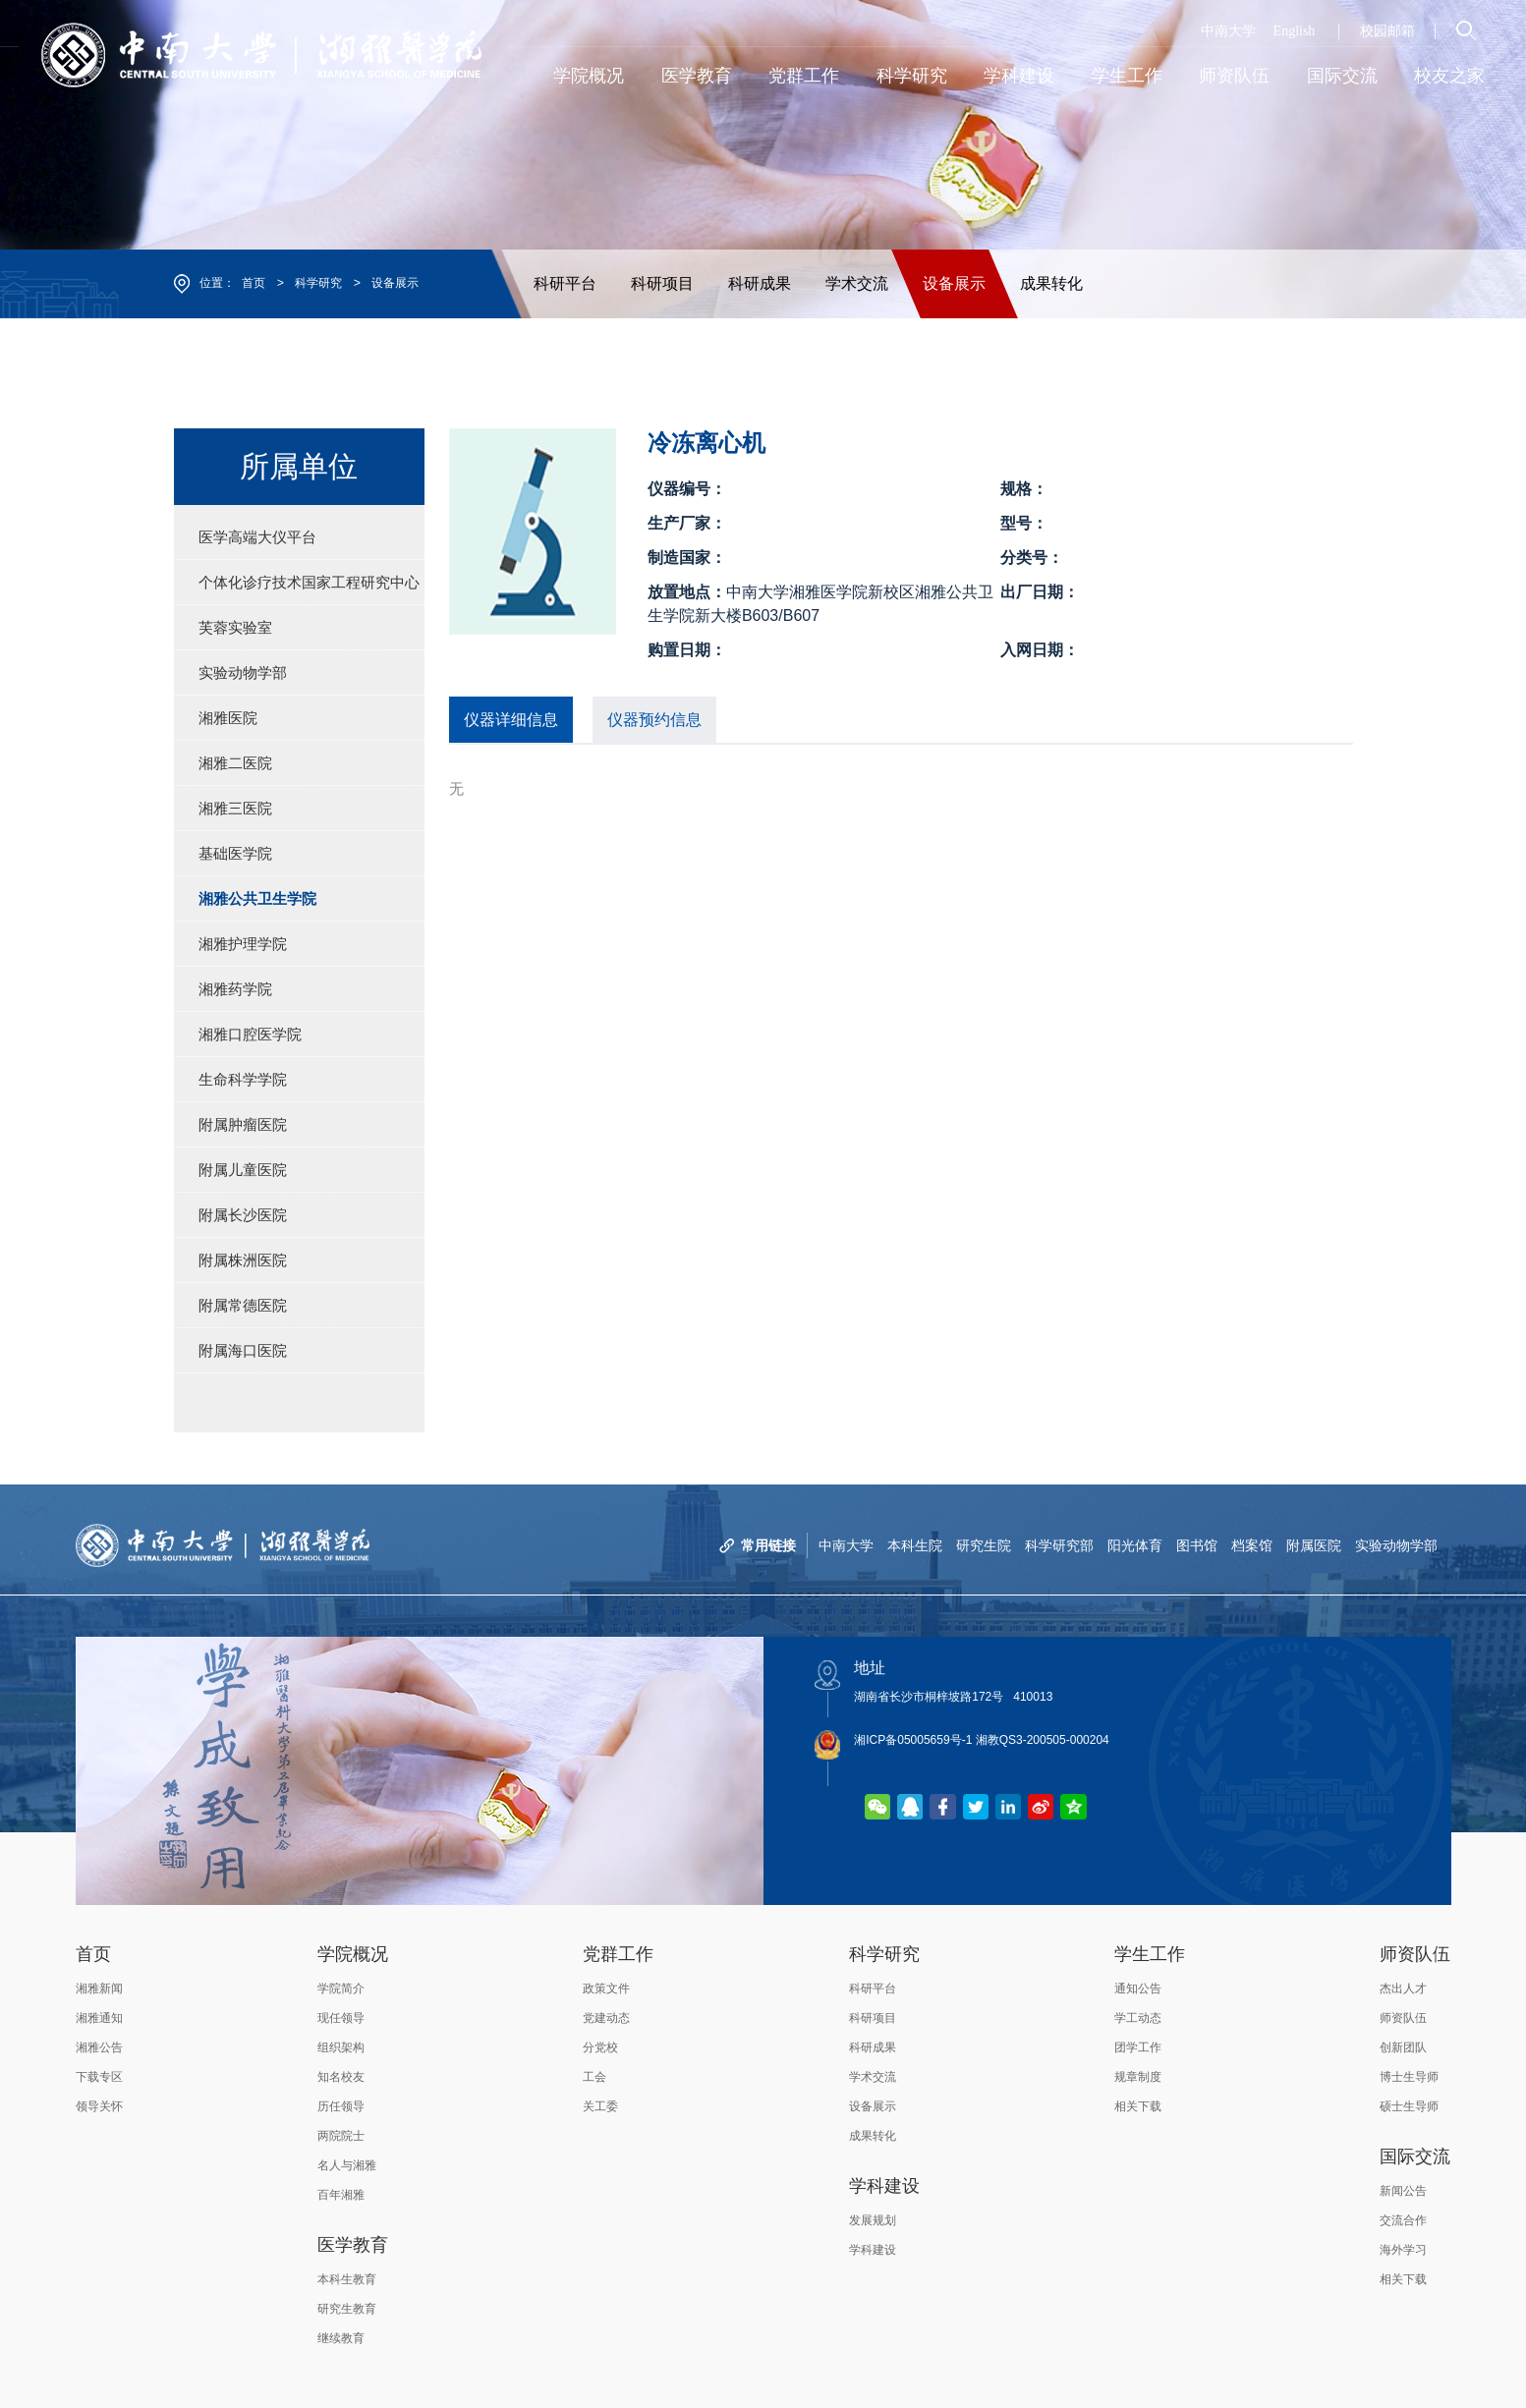 The image size is (1526, 2408). What do you see at coordinates (1403, 2220) in the screenshot?
I see `交流合作` at bounding box center [1403, 2220].